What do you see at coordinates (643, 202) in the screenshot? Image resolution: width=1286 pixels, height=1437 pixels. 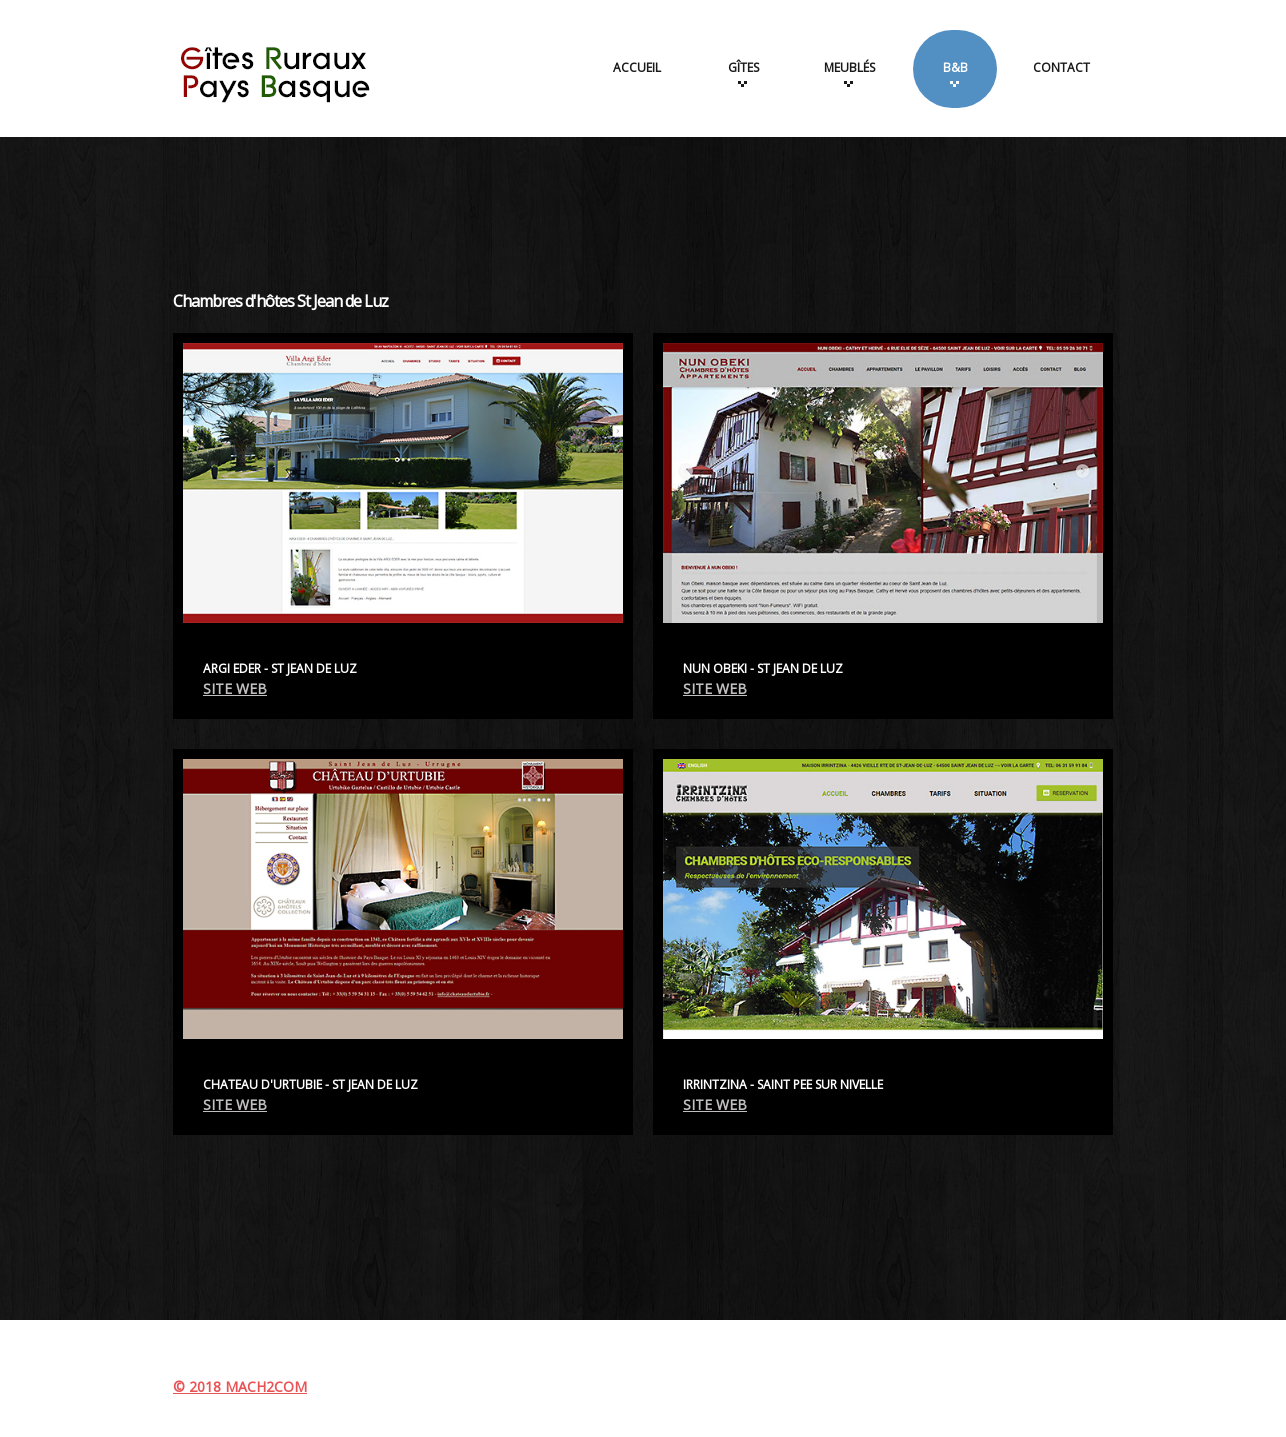 I see `[Advertisement]` at bounding box center [643, 202].